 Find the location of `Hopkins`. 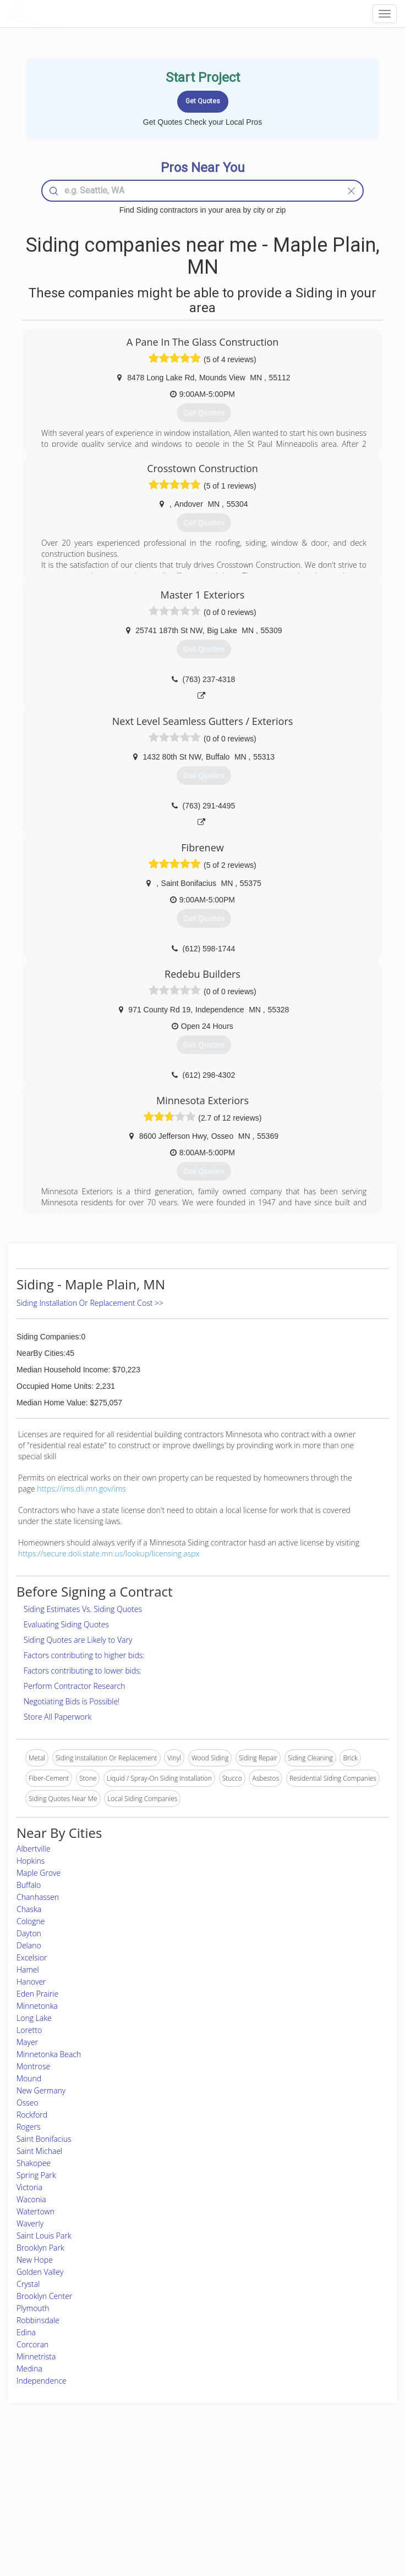

Hopkins is located at coordinates (31, 1860).